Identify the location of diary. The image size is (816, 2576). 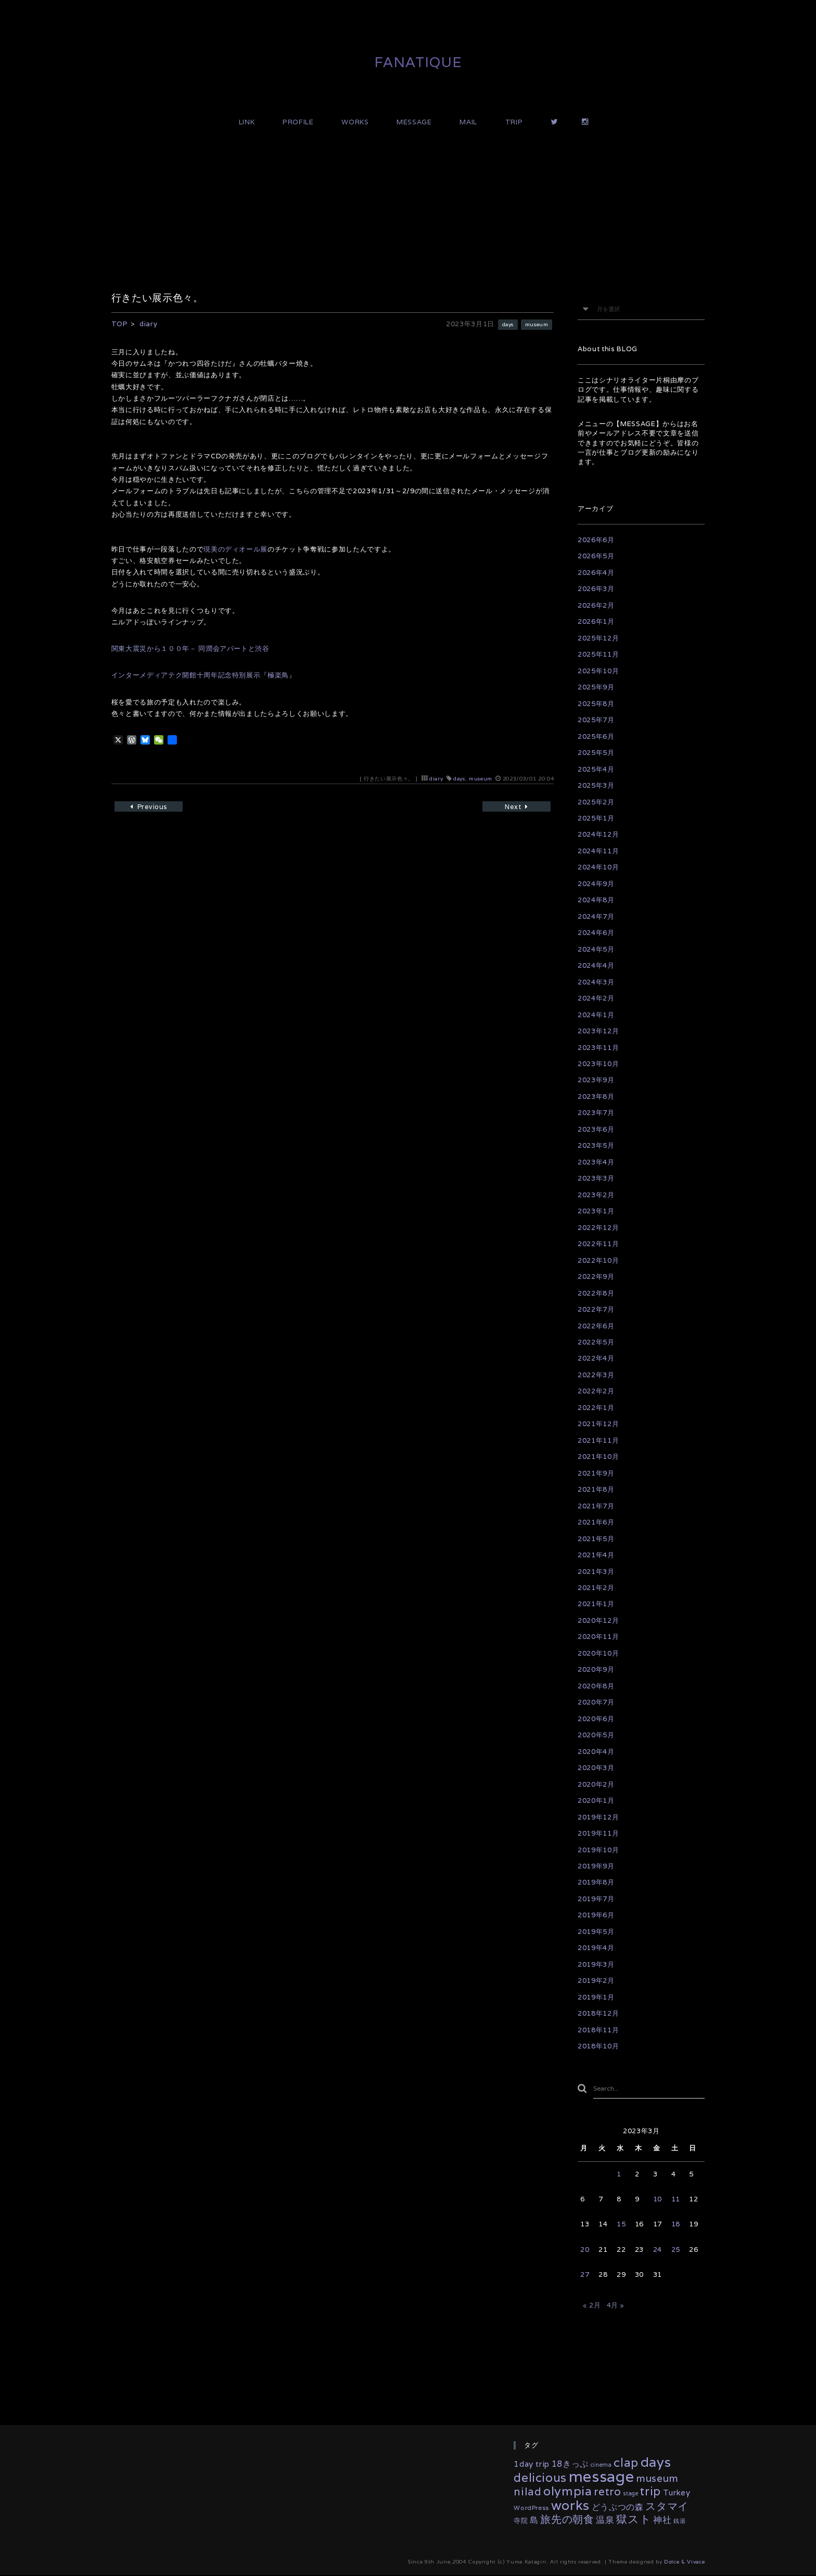
(436, 778).